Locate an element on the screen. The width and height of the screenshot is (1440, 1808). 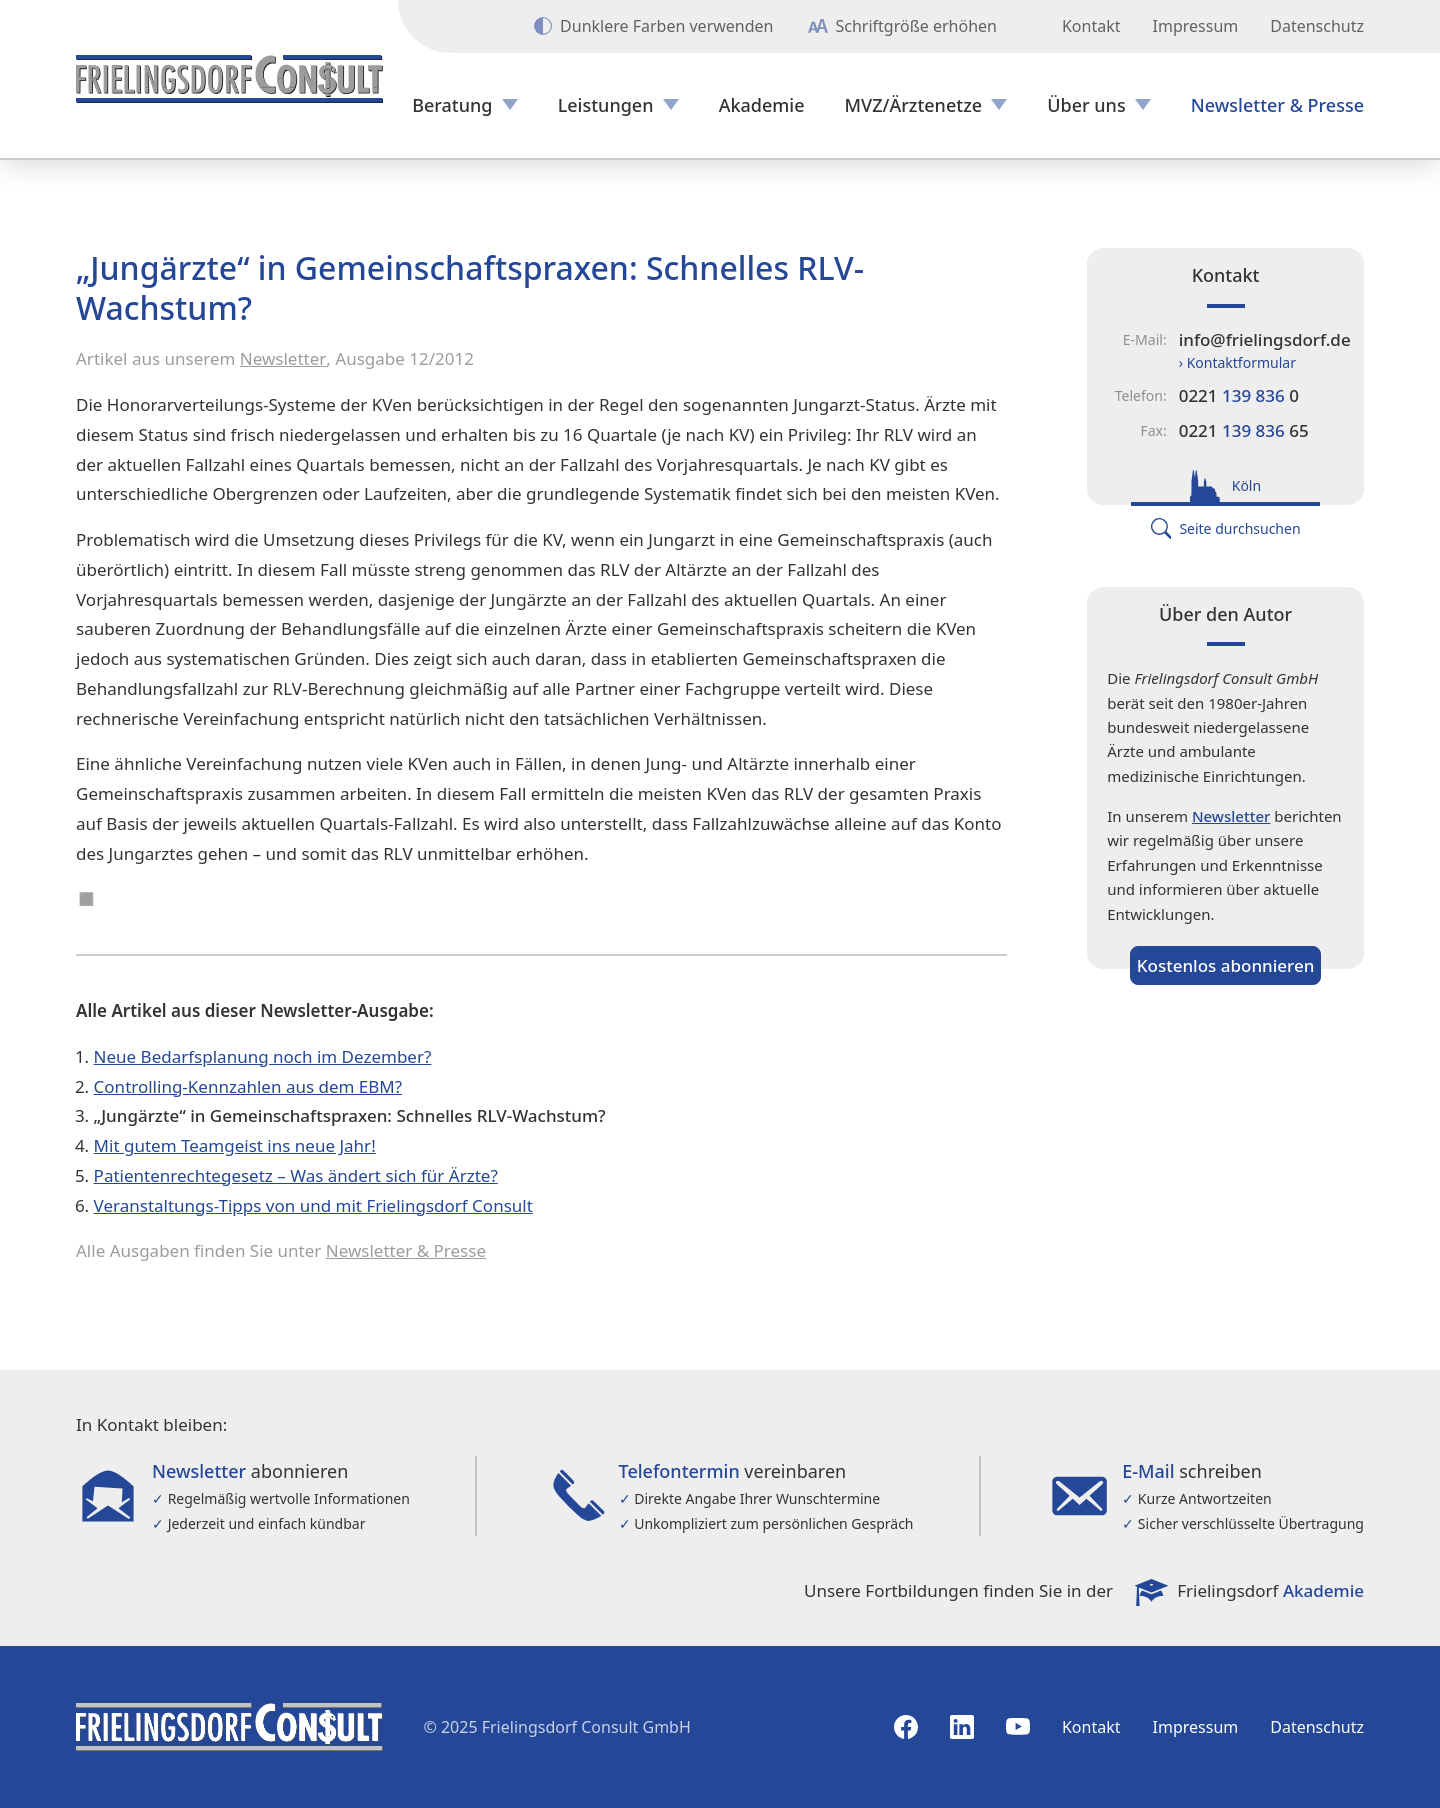
Veranstaltungs-Tipps von und mit Frielingsdorf Consult is located at coordinates (313, 1205).